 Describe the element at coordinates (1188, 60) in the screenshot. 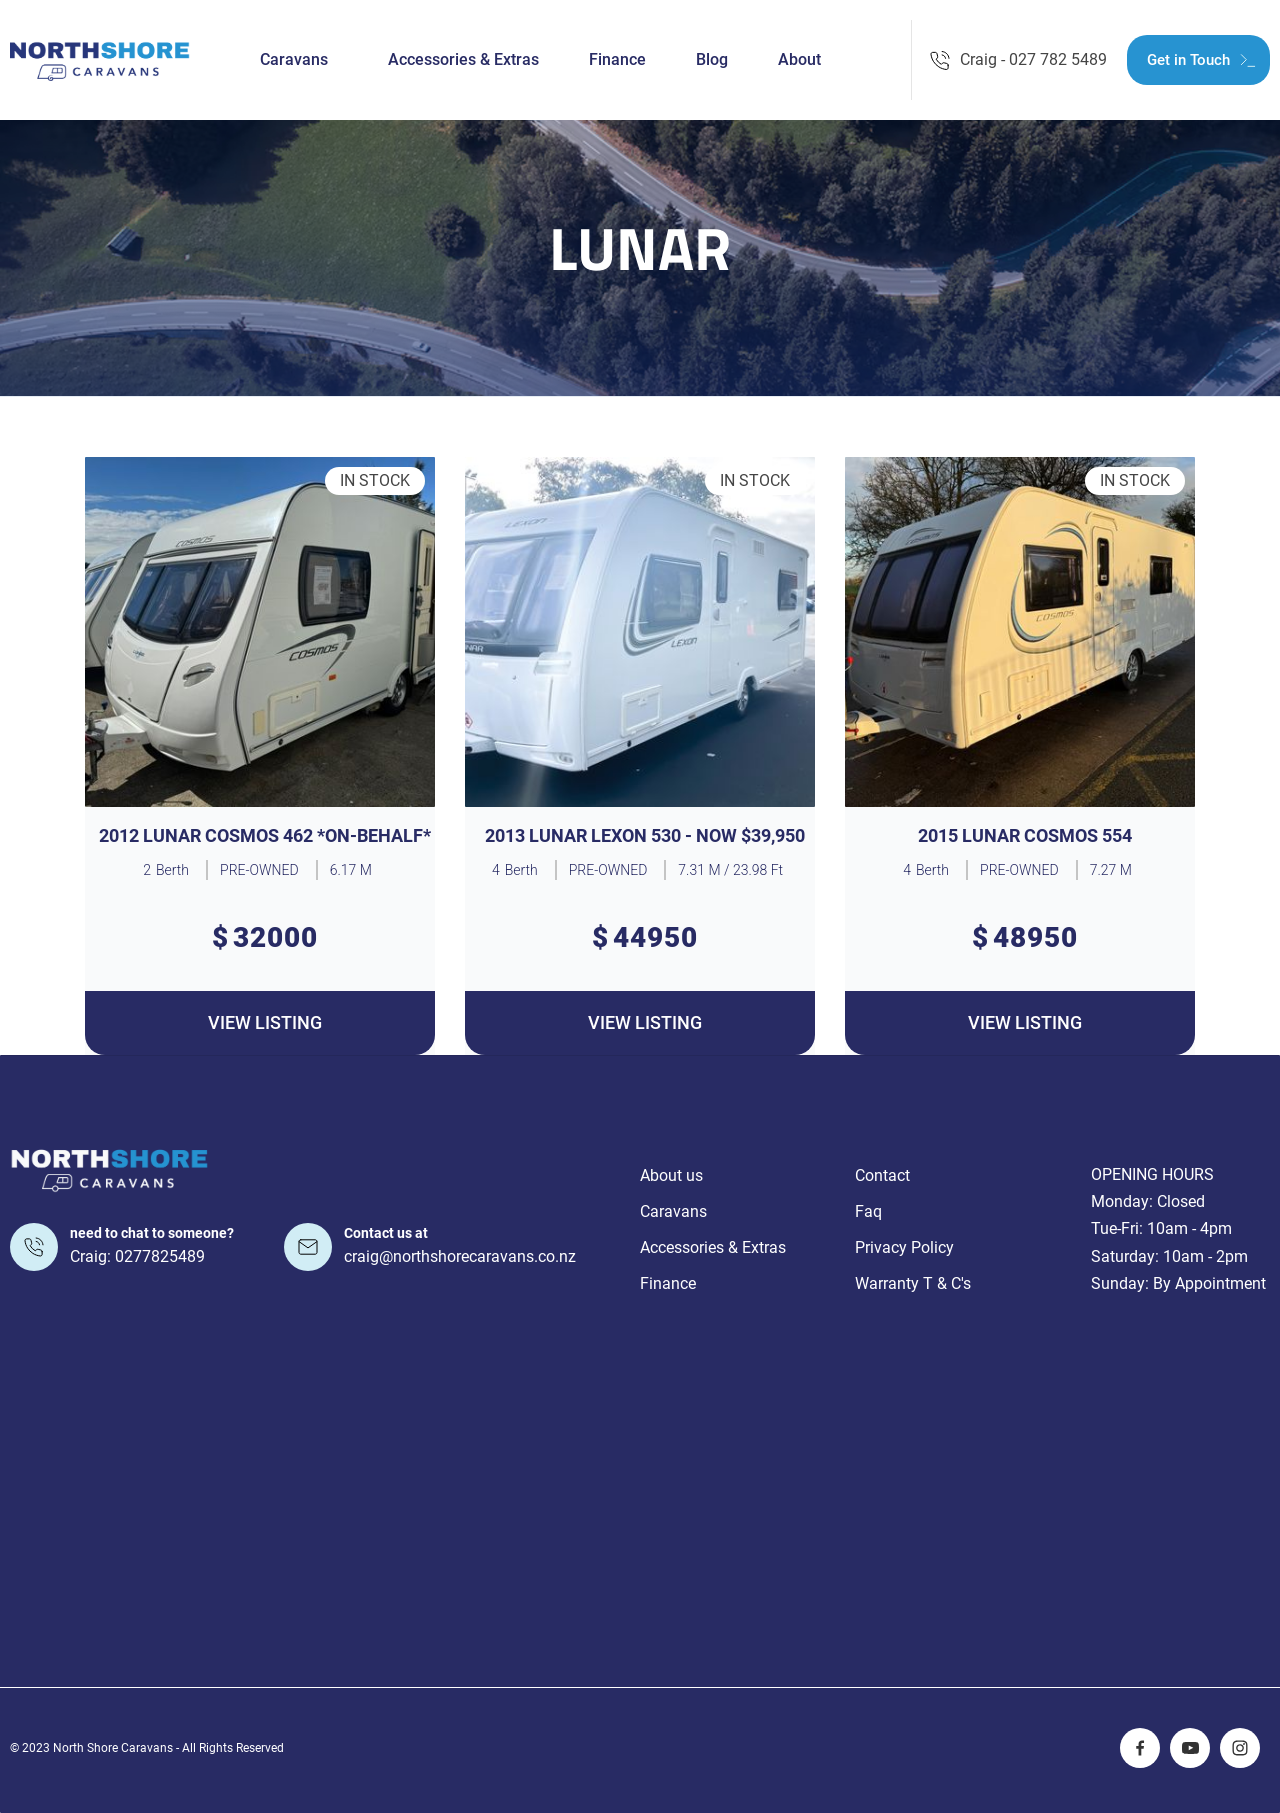

I see `Get in Touch` at that location.